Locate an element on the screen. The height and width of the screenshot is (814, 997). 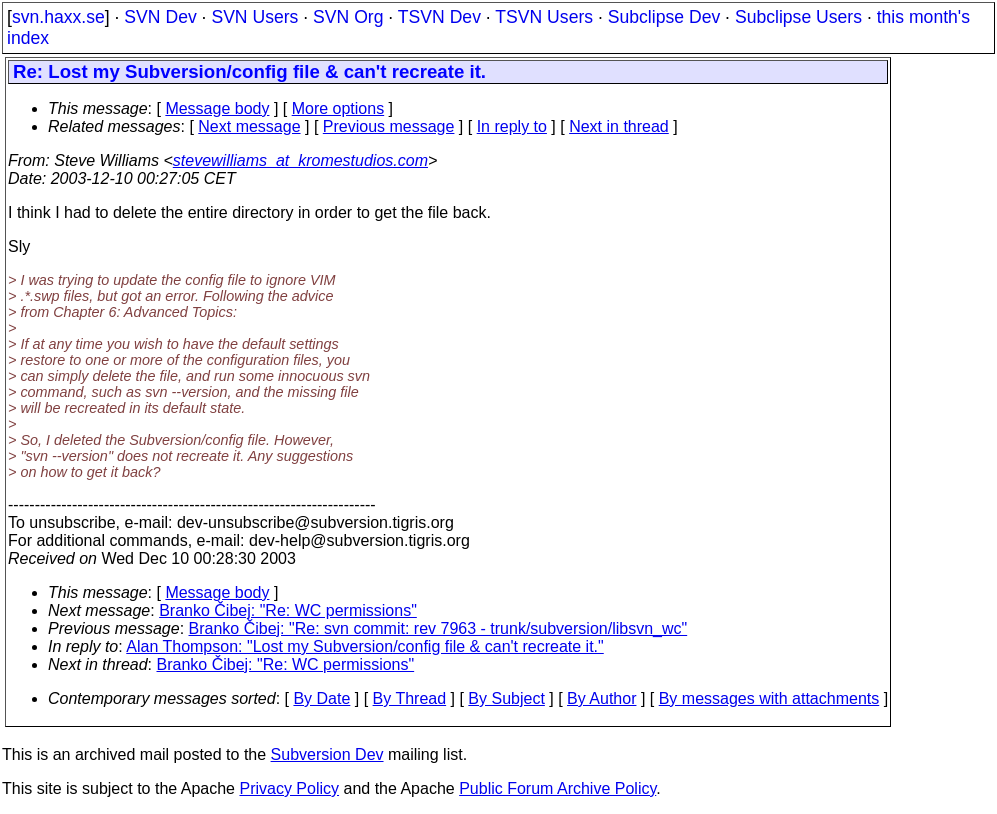
By Thread is located at coordinates (410, 698).